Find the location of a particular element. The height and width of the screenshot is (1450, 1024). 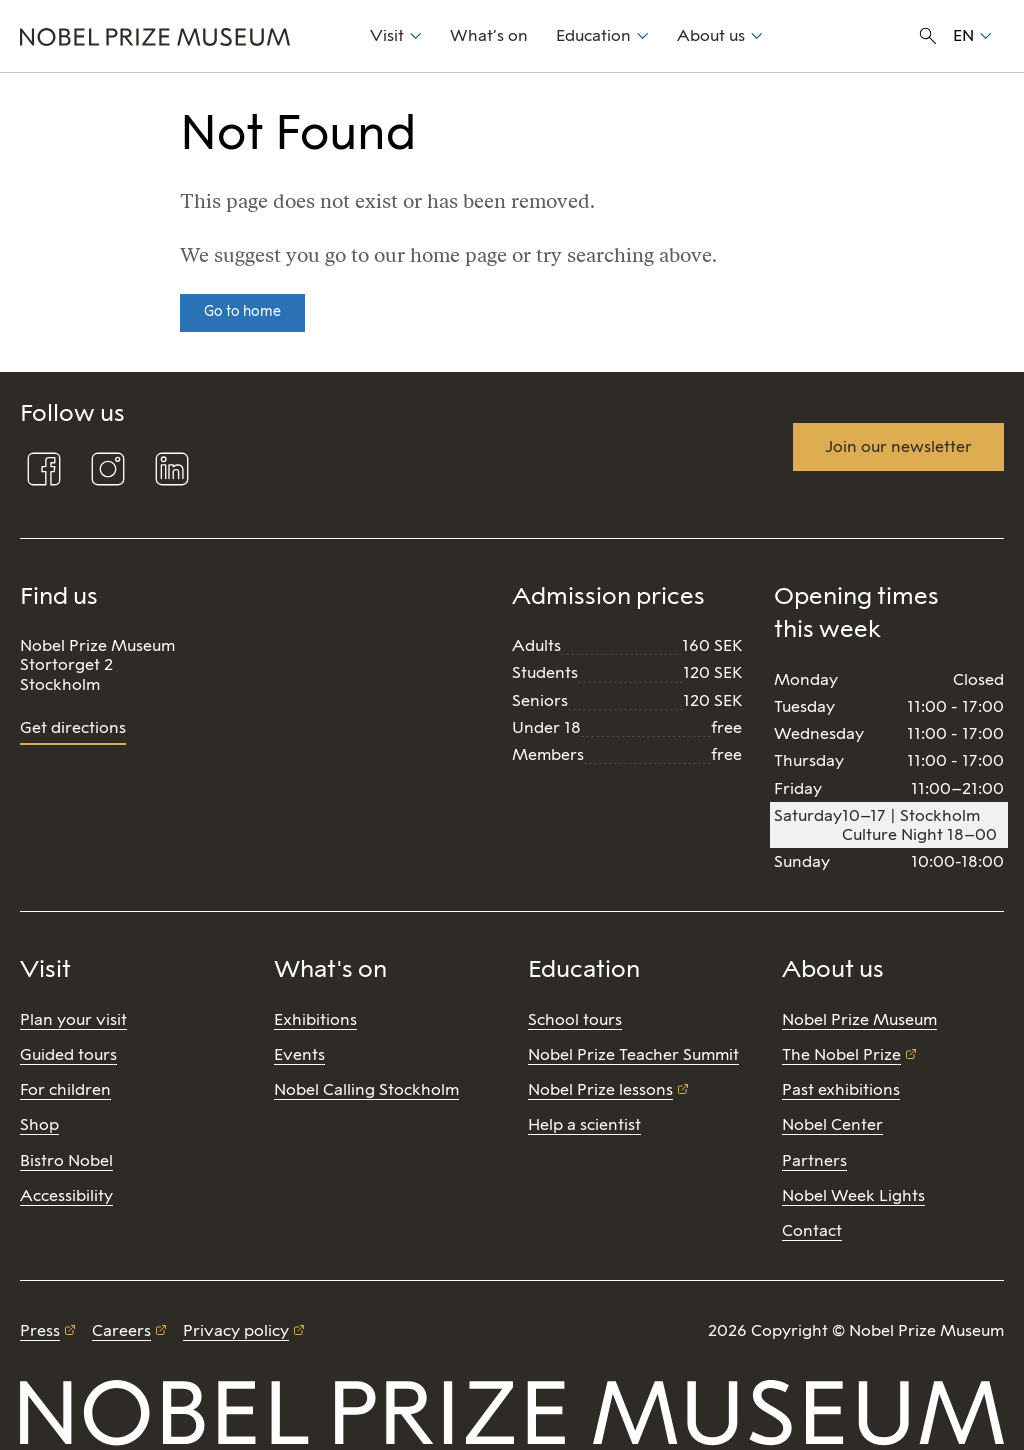

About us is located at coordinates (711, 35).